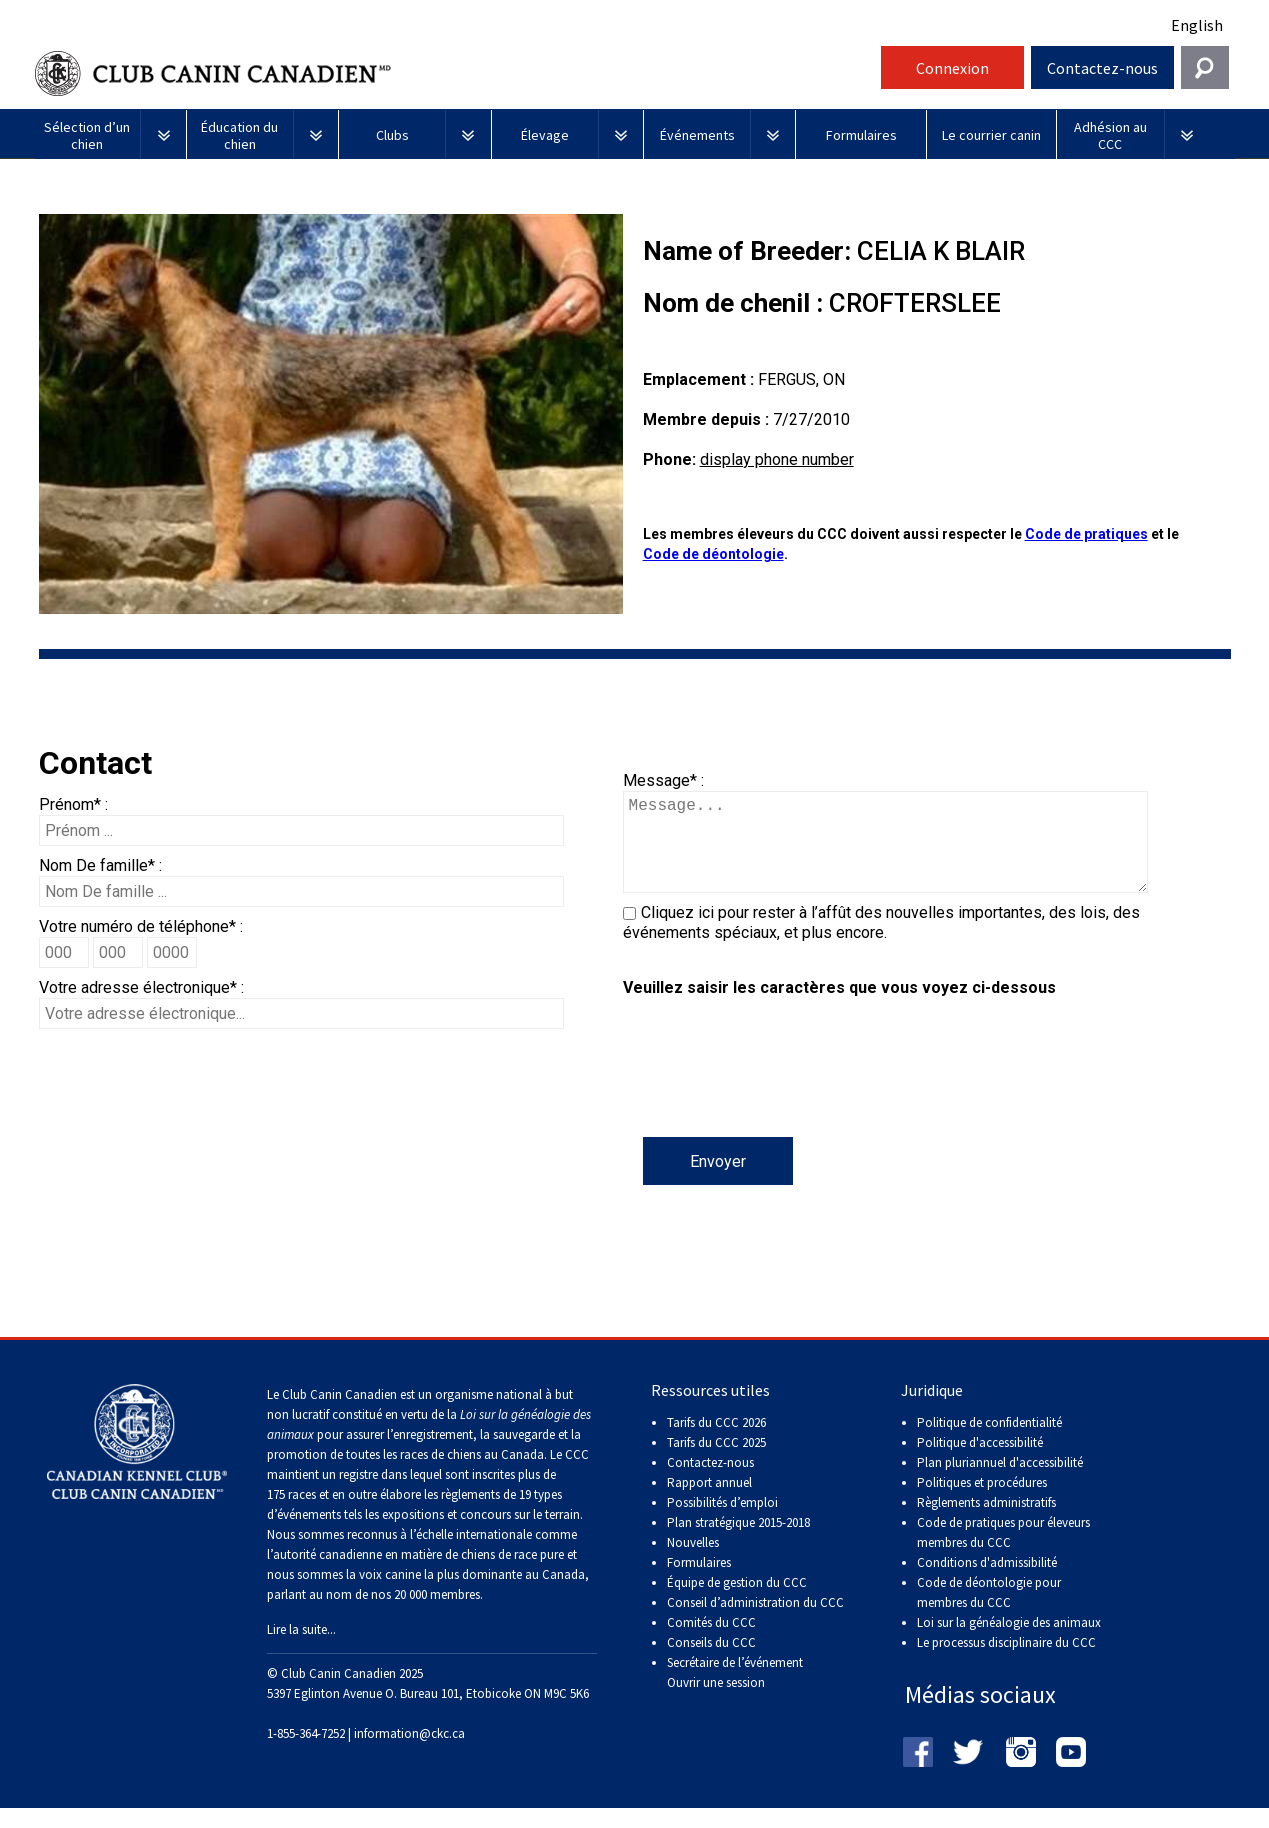 This screenshot has height=1828, width=1269. Describe the element at coordinates (1197, 25) in the screenshot. I see `English` at that location.